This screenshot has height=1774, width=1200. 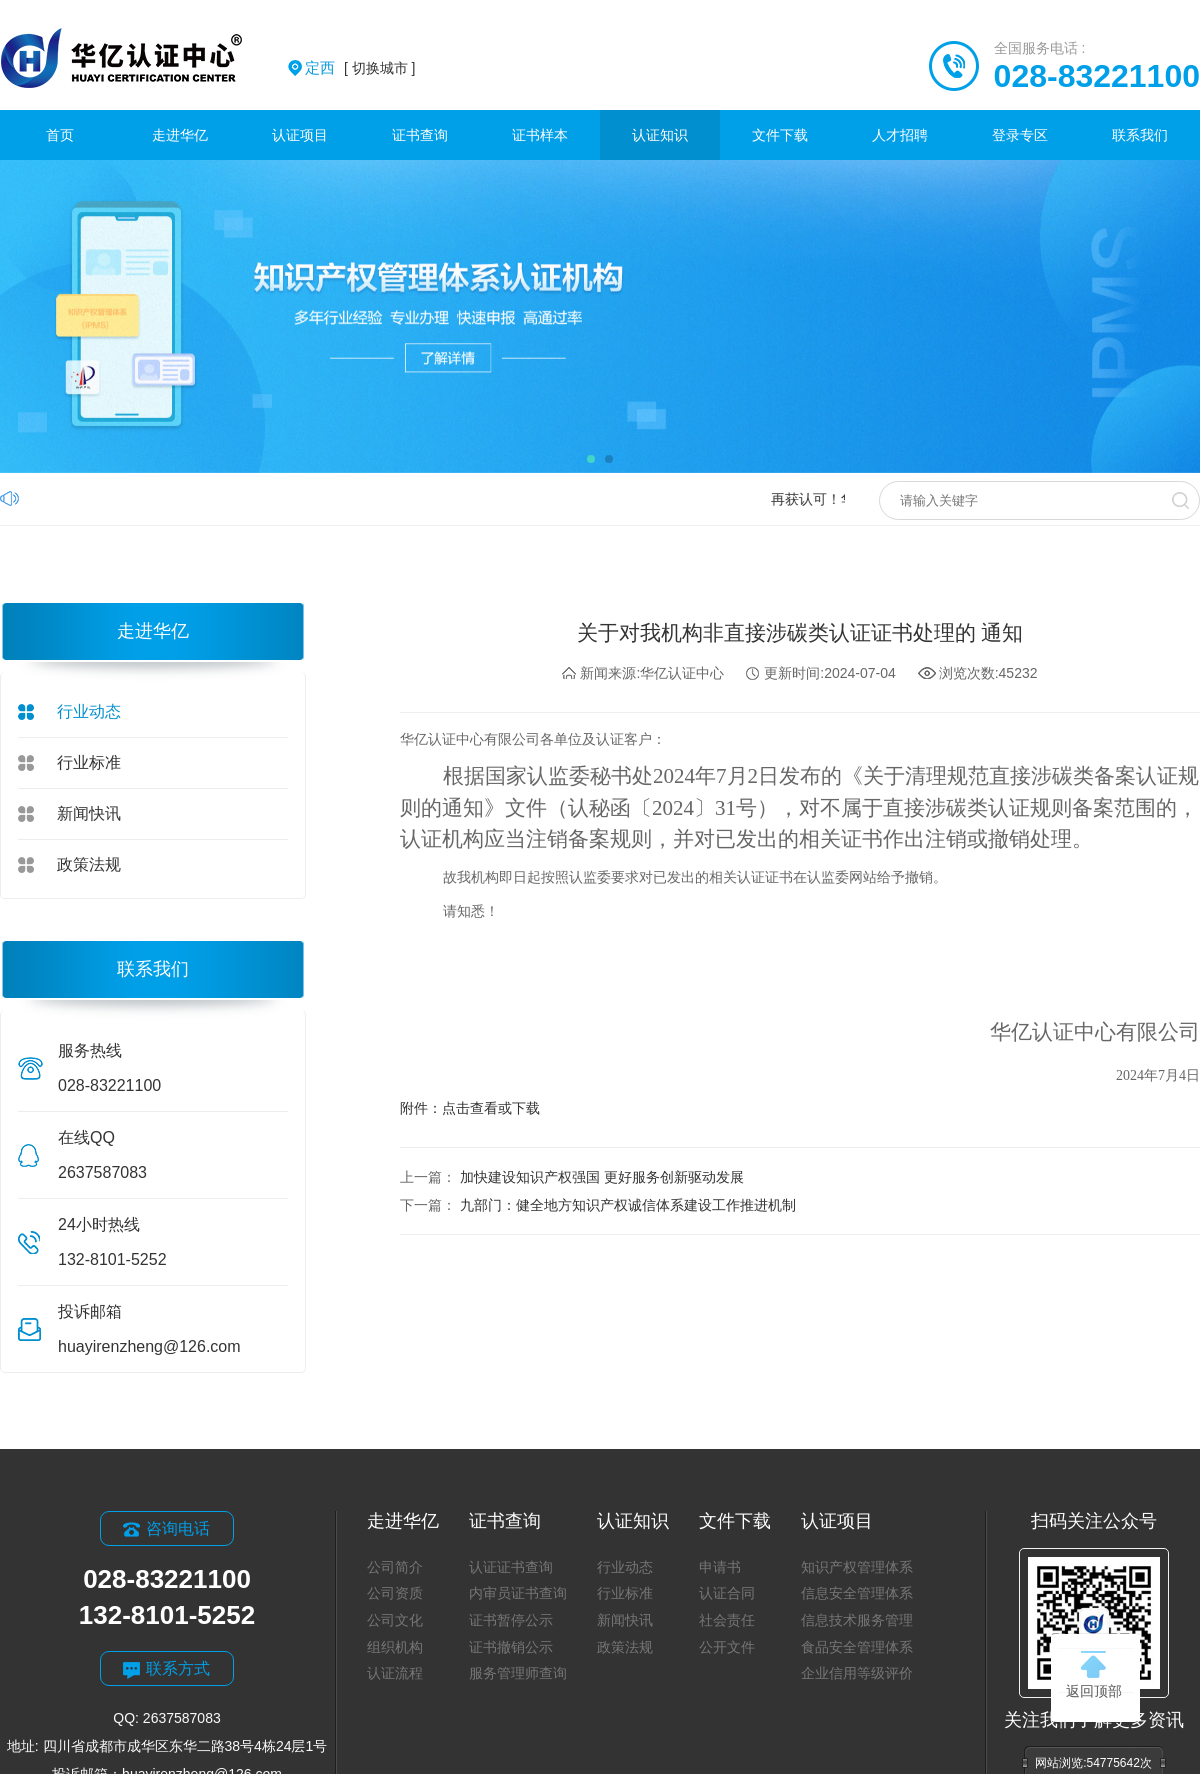 What do you see at coordinates (857, 1567) in the screenshot?
I see `知识产权管理体系` at bounding box center [857, 1567].